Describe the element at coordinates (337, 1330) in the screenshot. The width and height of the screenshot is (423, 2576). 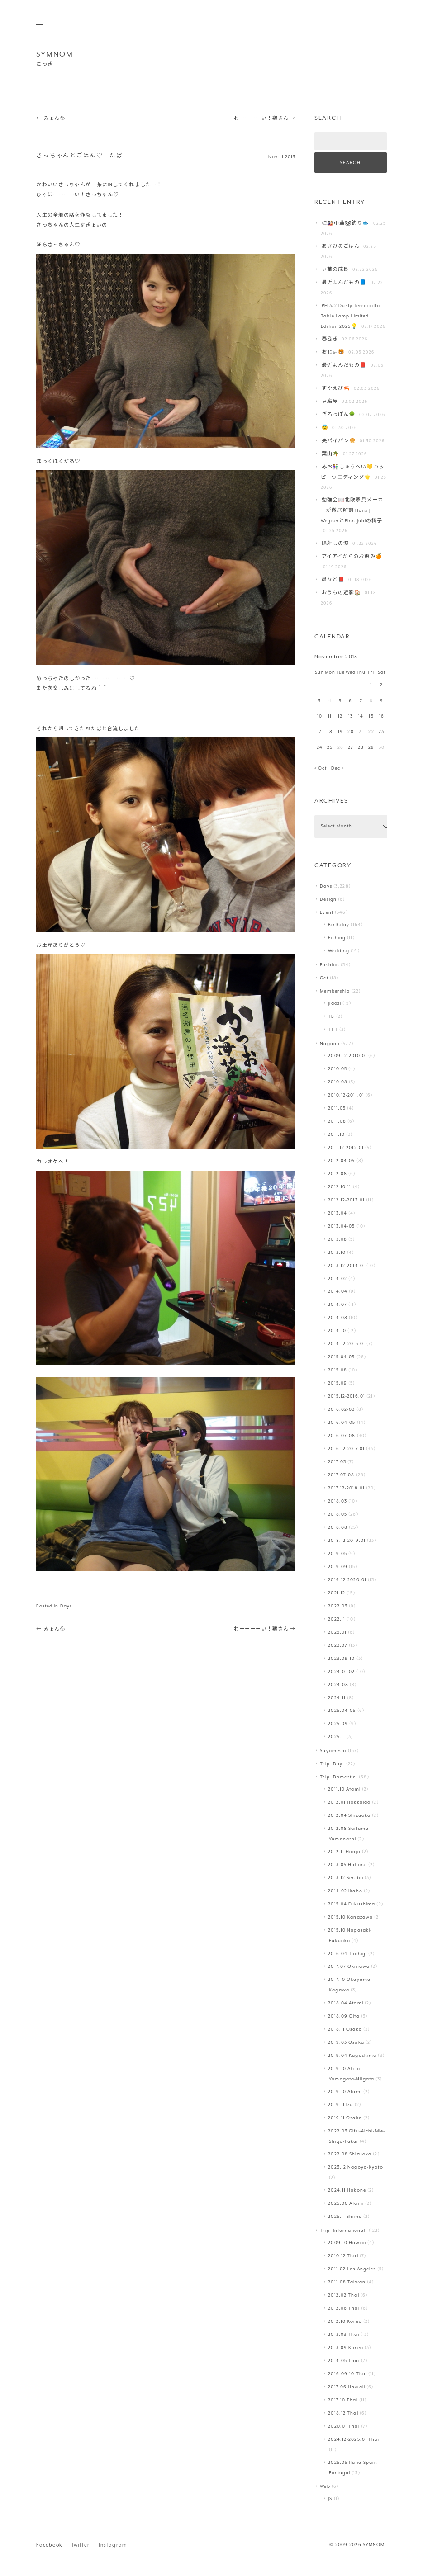
I see `2014.10` at that location.